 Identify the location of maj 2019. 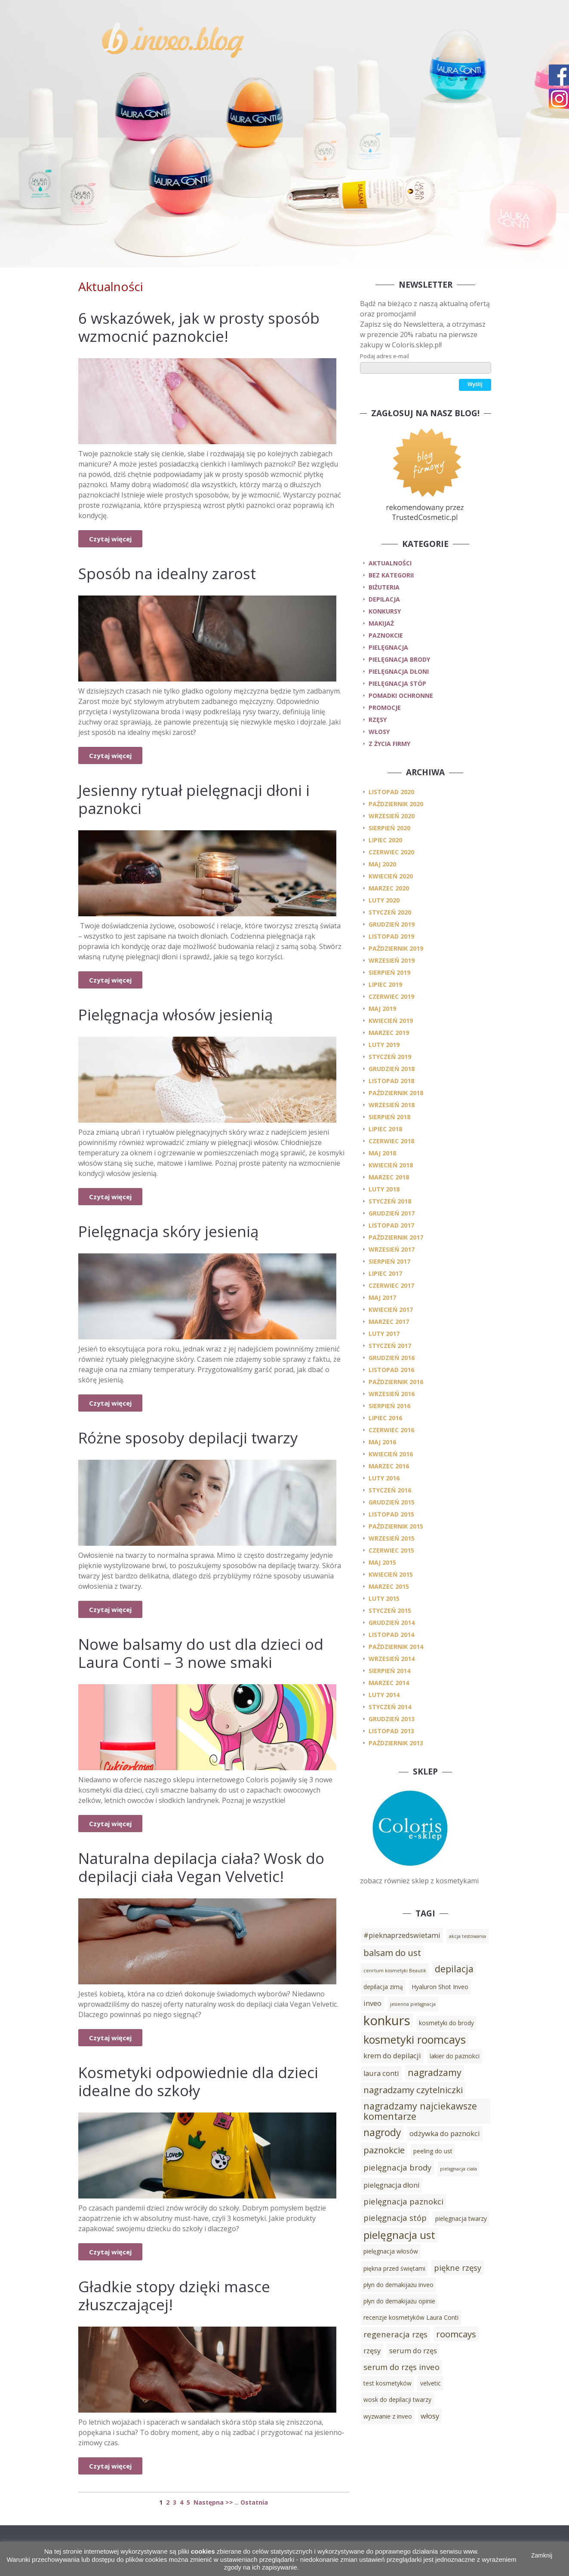
(382, 1008).